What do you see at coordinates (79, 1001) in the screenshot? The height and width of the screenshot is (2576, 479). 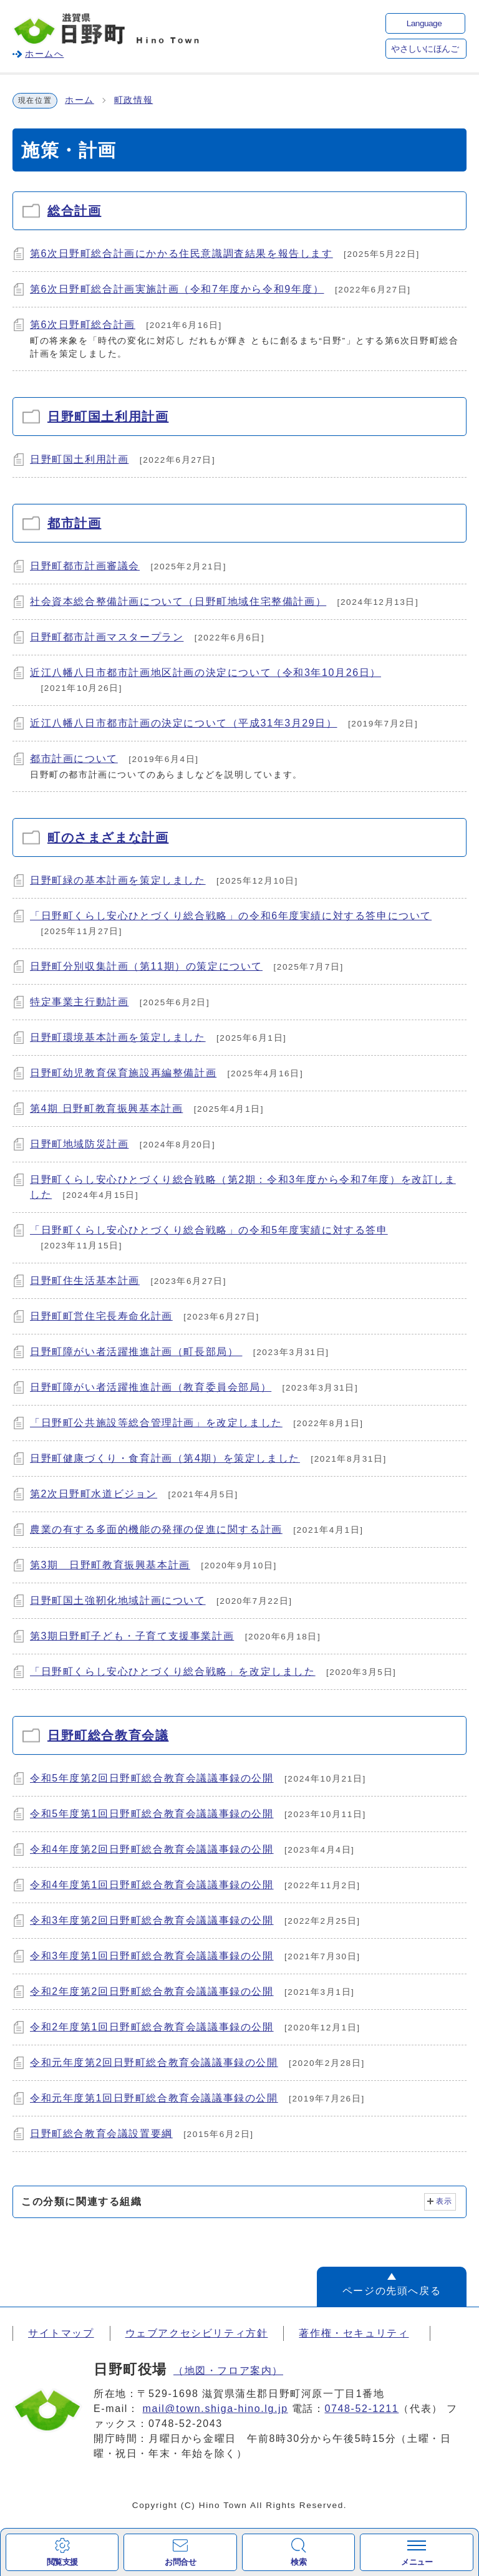 I see `特定事業主行動計画` at bounding box center [79, 1001].